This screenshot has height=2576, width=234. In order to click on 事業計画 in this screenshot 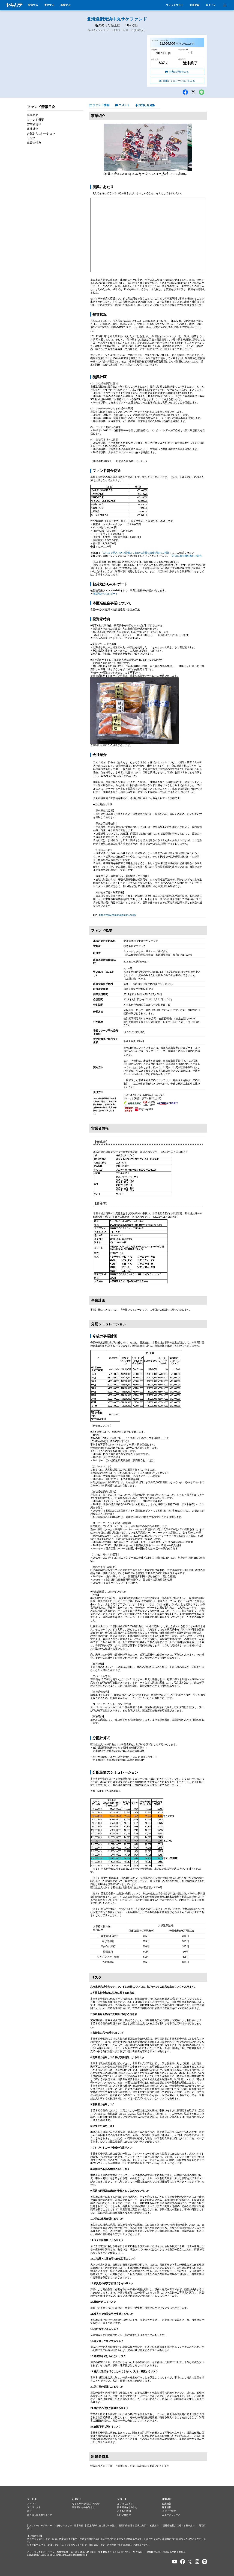, I will do `click(32, 128)`.